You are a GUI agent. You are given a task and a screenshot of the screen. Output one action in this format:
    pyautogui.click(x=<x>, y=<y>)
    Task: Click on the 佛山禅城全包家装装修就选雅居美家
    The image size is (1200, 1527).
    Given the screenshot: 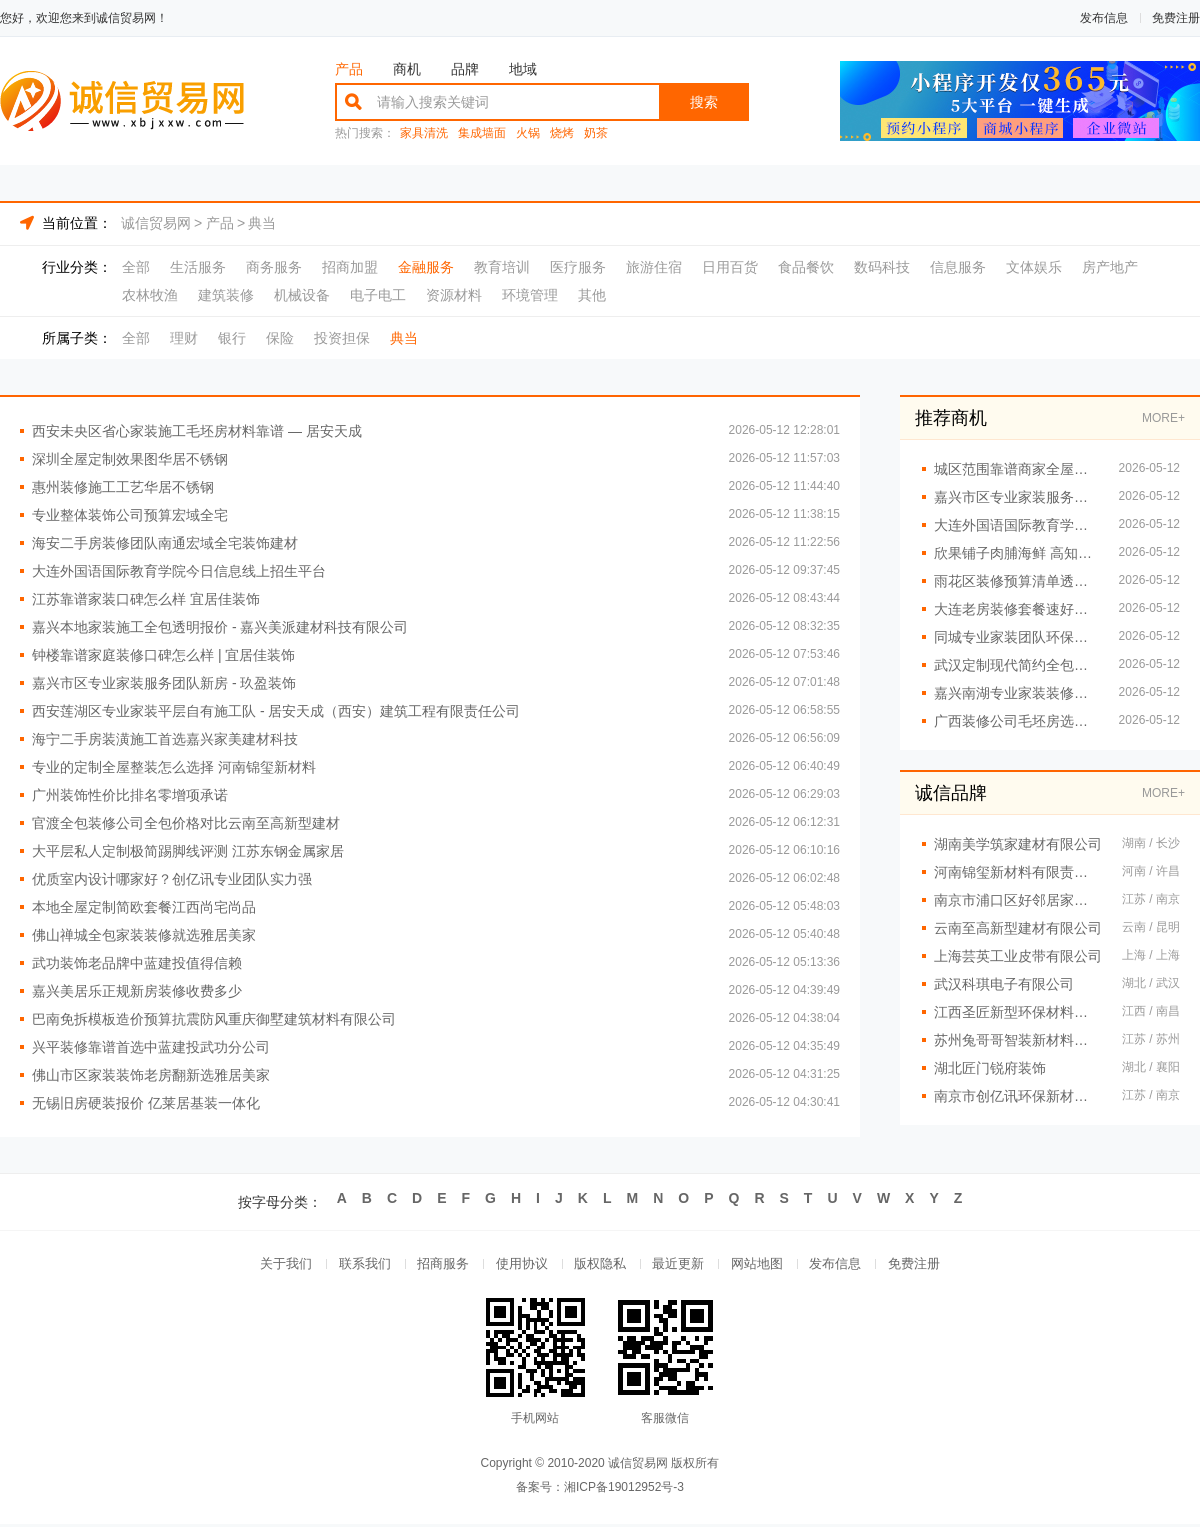 What is the action you would take?
    pyautogui.click(x=144, y=935)
    